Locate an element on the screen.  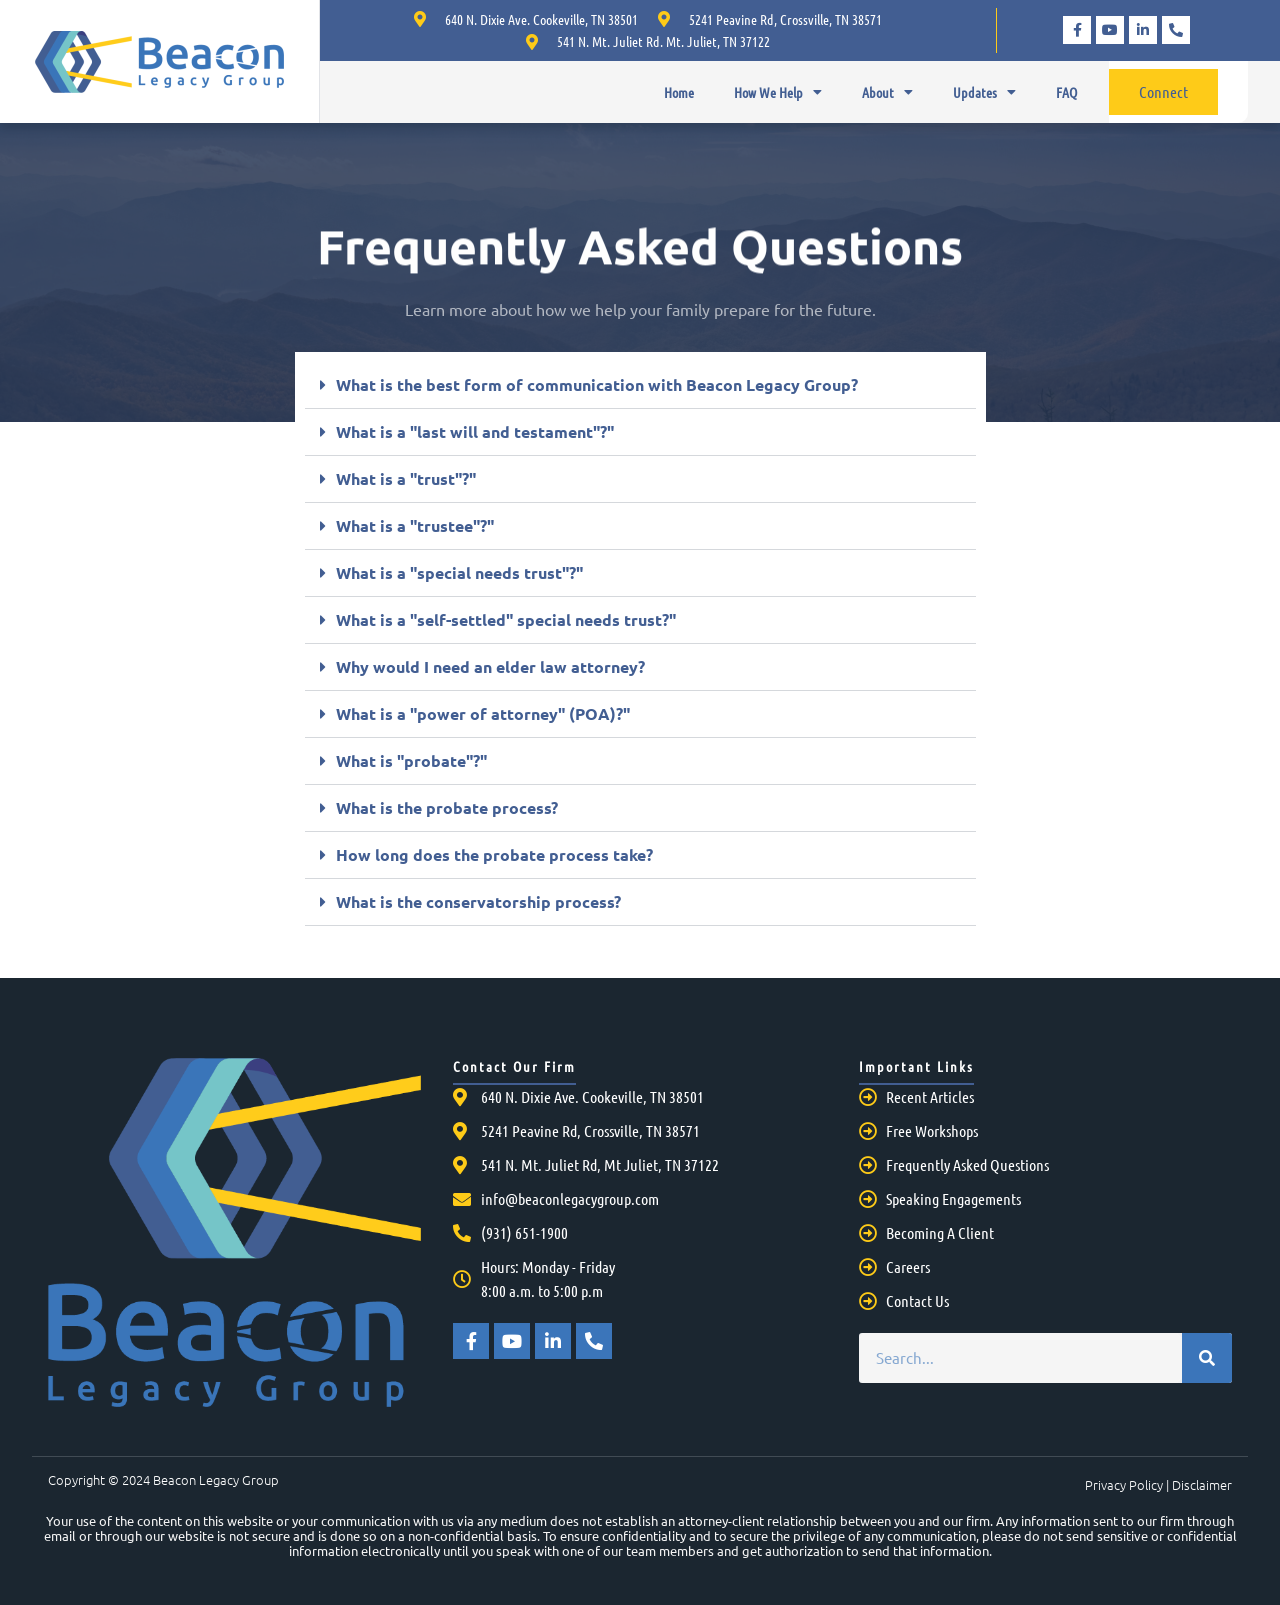
What is a "trustee"?" is located at coordinates (415, 525).